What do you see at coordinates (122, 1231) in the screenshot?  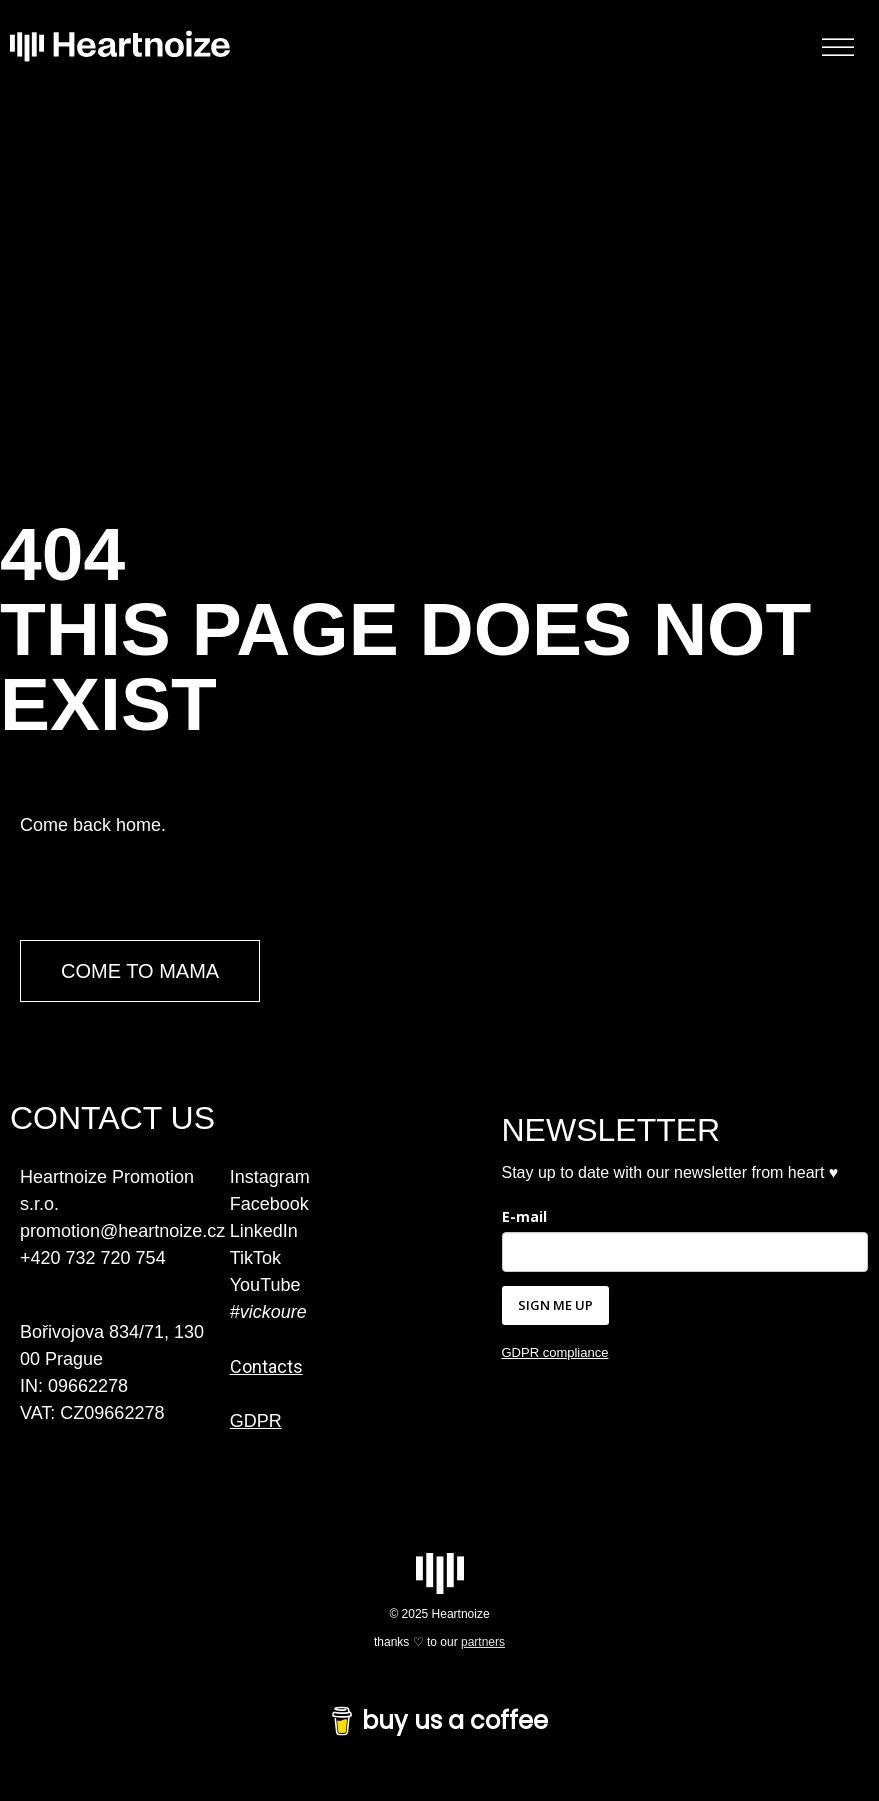 I see `promotion@heartnoize.cz` at bounding box center [122, 1231].